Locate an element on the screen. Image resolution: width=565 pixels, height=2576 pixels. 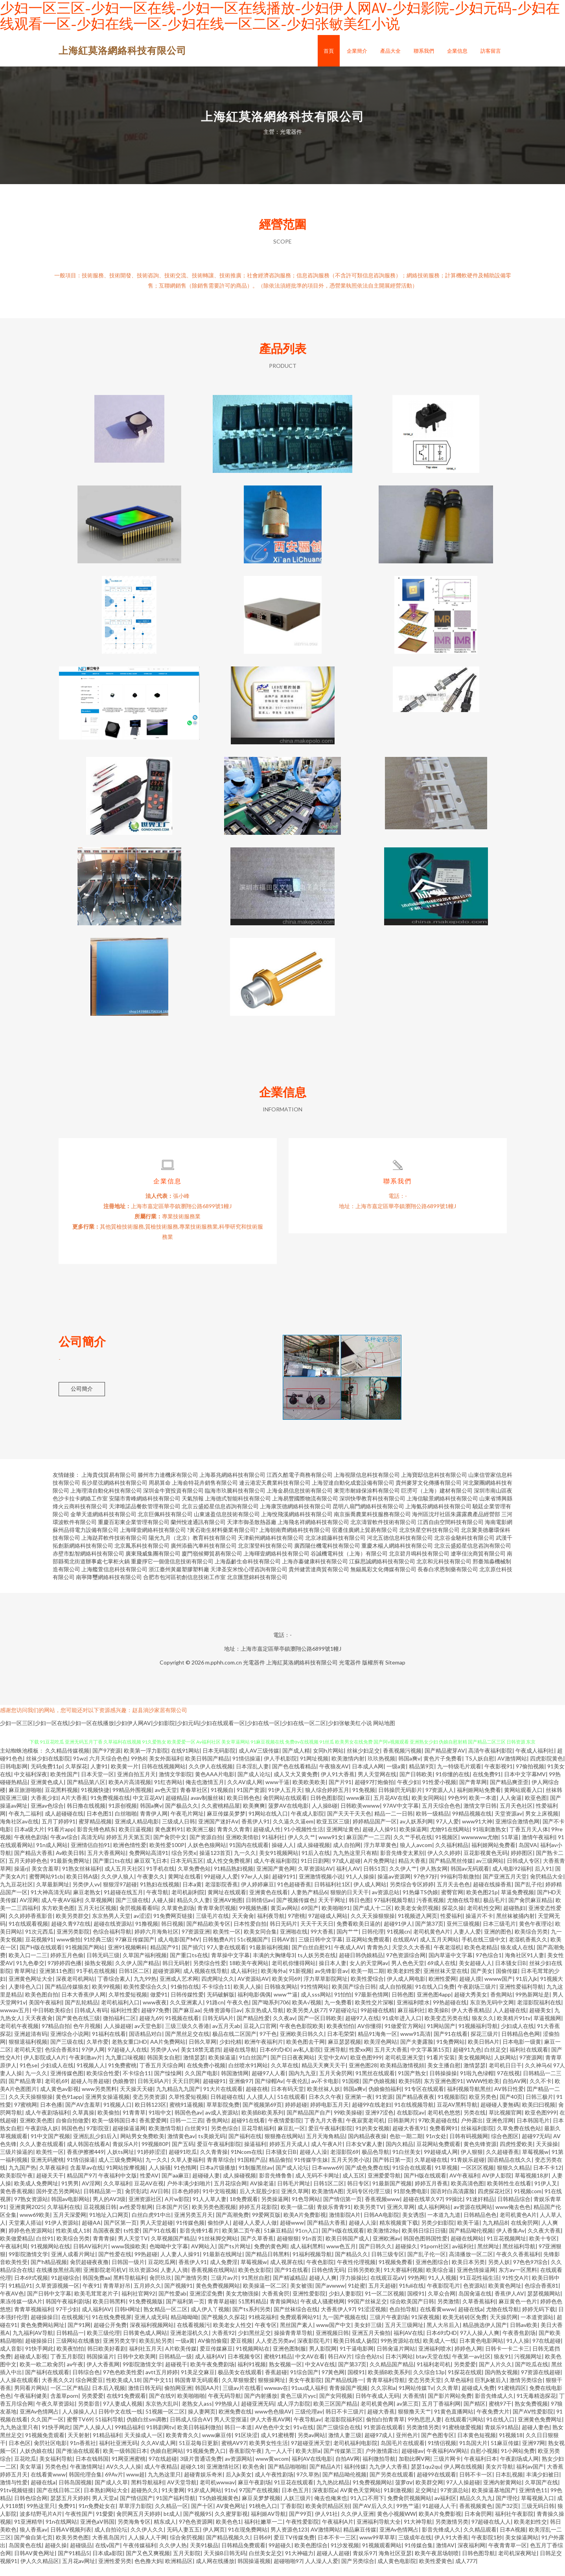
国产三级综合在线 is located at coordinates (339, 2438).